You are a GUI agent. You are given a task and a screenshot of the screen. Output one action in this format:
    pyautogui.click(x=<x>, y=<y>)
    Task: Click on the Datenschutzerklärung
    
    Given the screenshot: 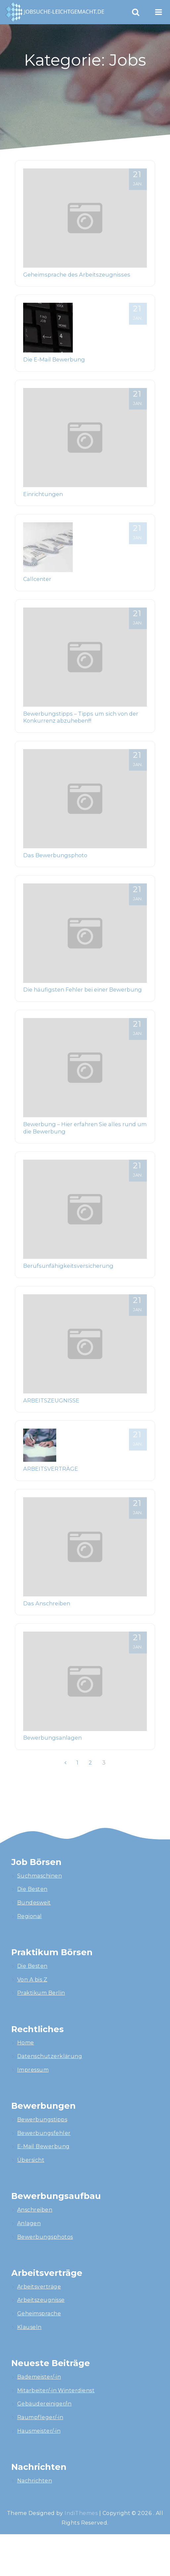 What is the action you would take?
    pyautogui.click(x=49, y=2056)
    